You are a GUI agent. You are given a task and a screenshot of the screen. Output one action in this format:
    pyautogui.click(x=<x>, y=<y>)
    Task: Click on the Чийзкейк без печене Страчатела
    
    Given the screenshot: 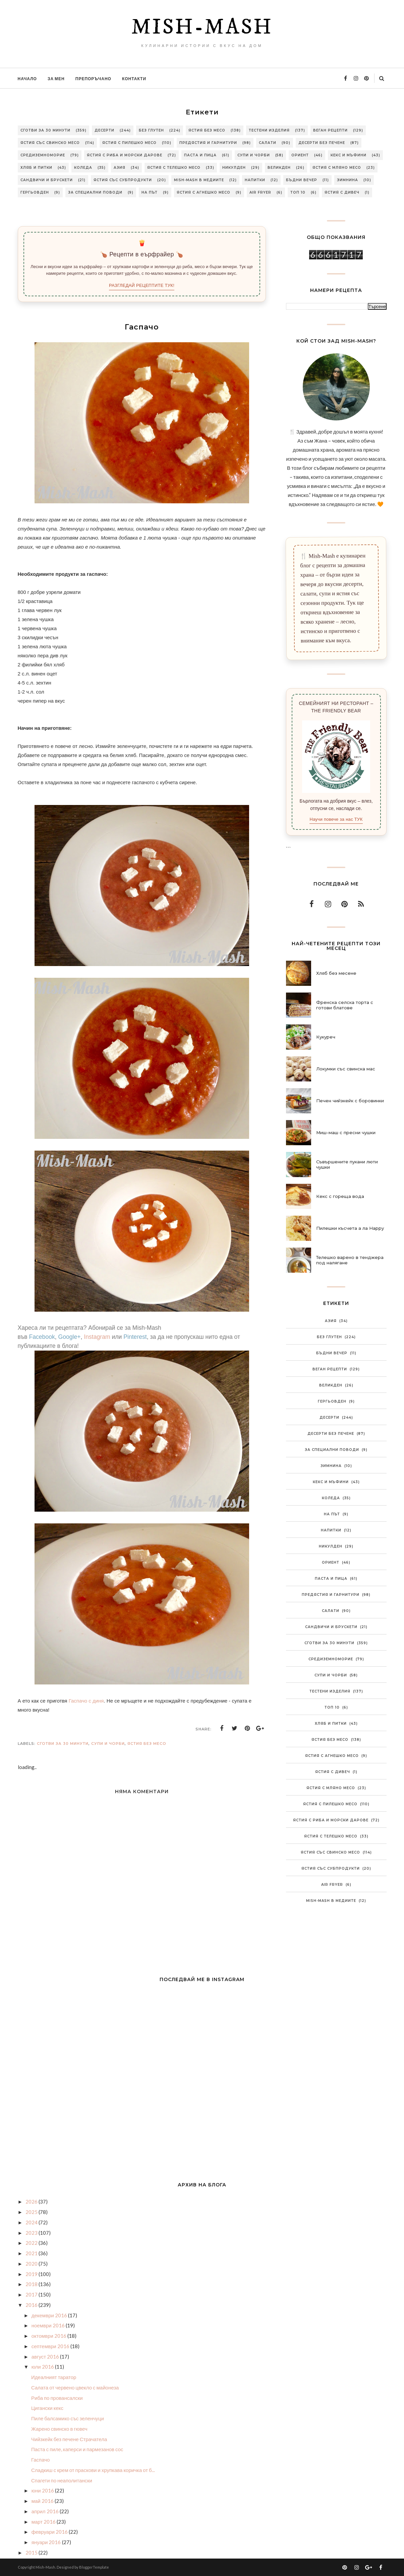 What is the action you would take?
    pyautogui.click(x=69, y=2439)
    